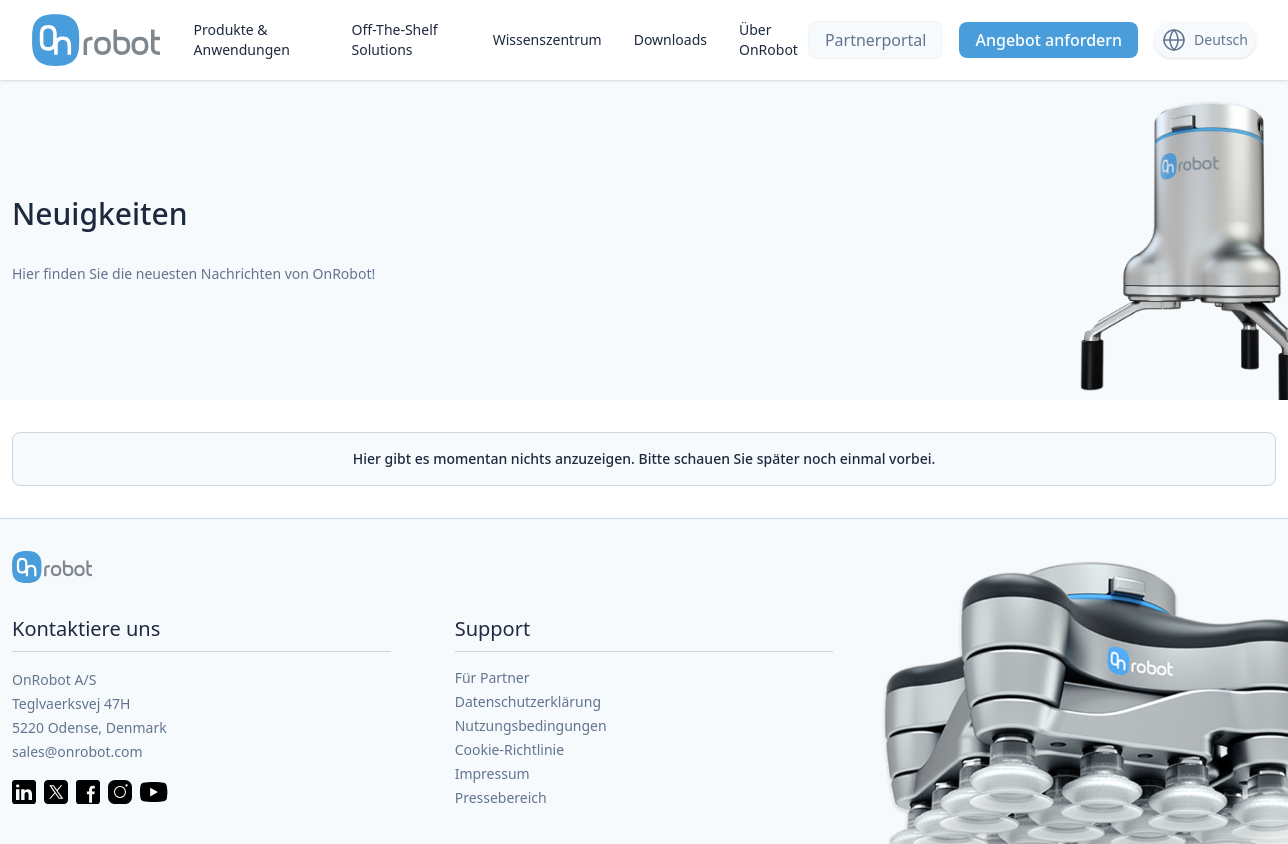 The image size is (1288, 844). What do you see at coordinates (670, 39) in the screenshot?
I see `Downloads` at bounding box center [670, 39].